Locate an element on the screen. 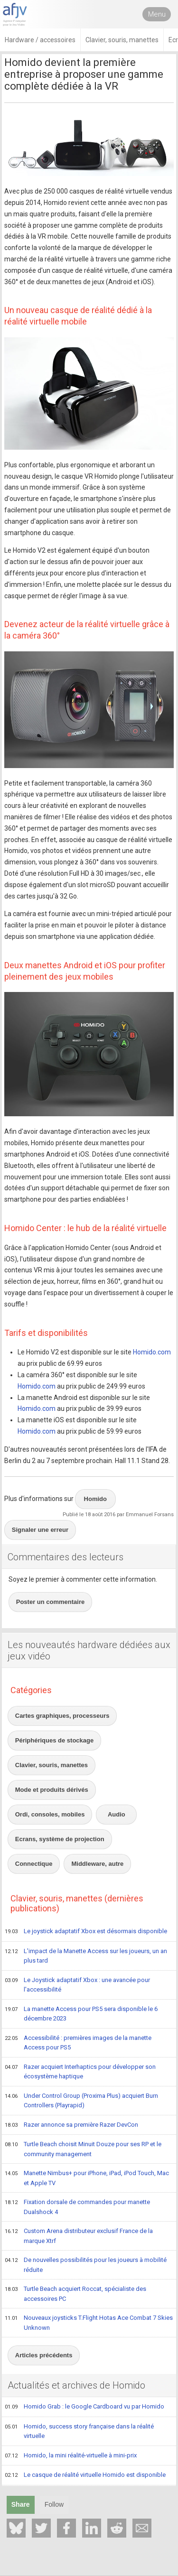 The width and height of the screenshot is (178, 2576). Under Control Group (Proxima Plus) acquiert Burn Controllers (Playrapid) is located at coordinates (81, 2100).